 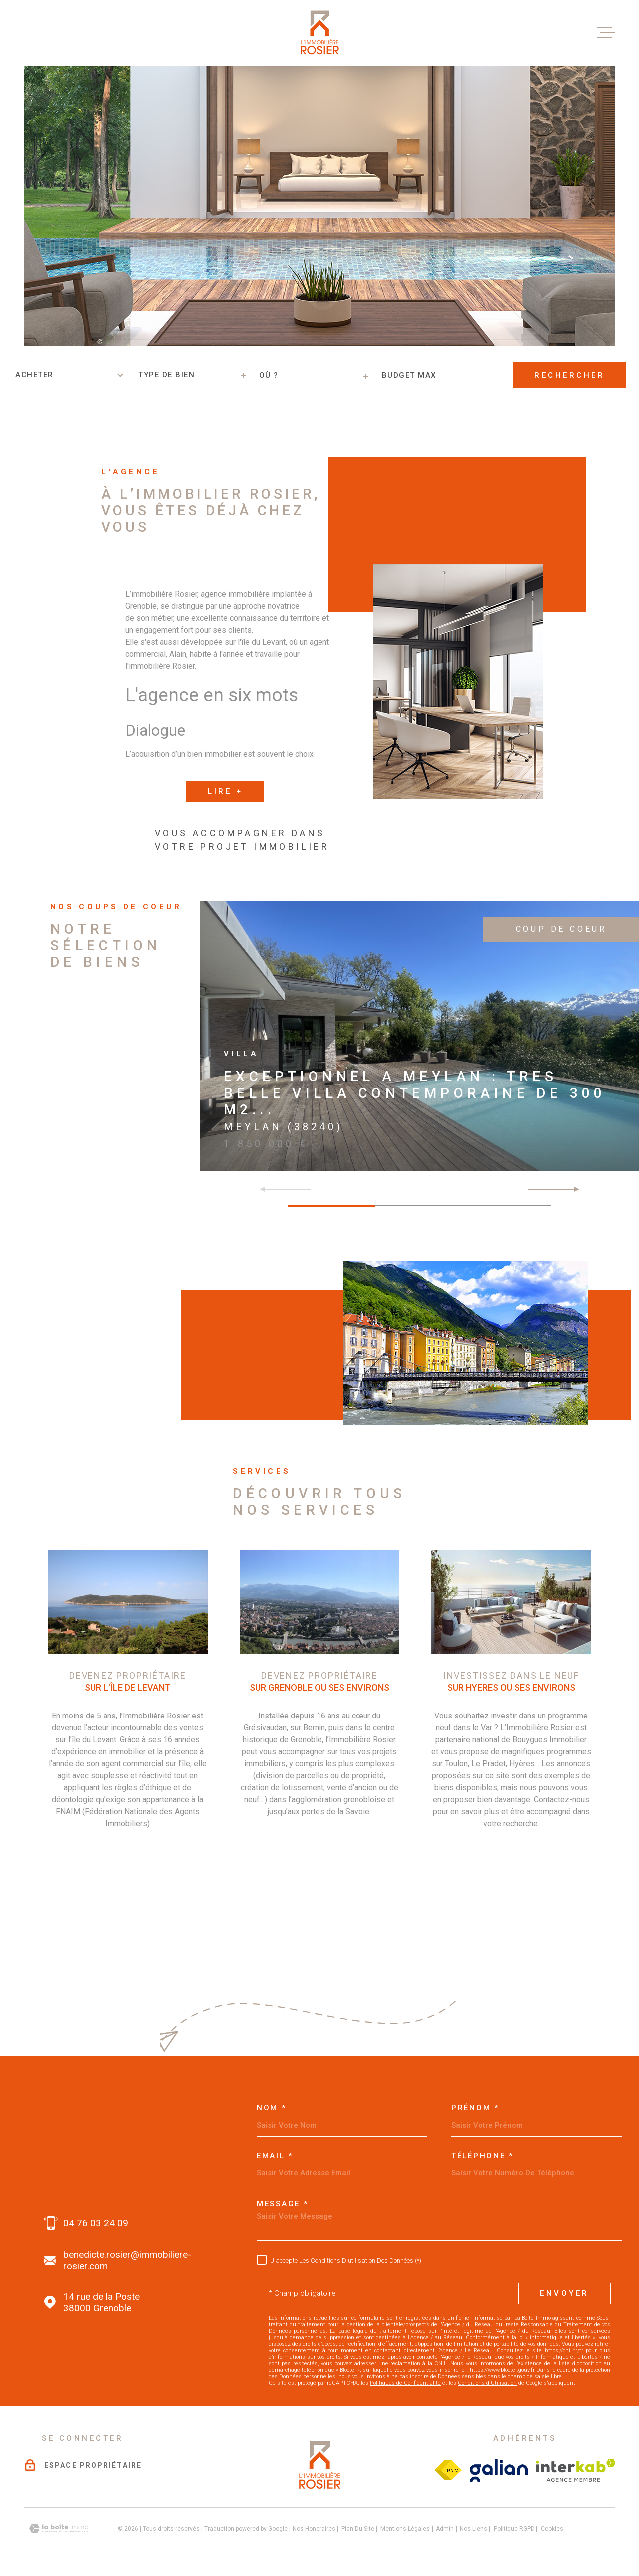 What do you see at coordinates (475, 2107) in the screenshot?
I see `Prénom *` at bounding box center [475, 2107].